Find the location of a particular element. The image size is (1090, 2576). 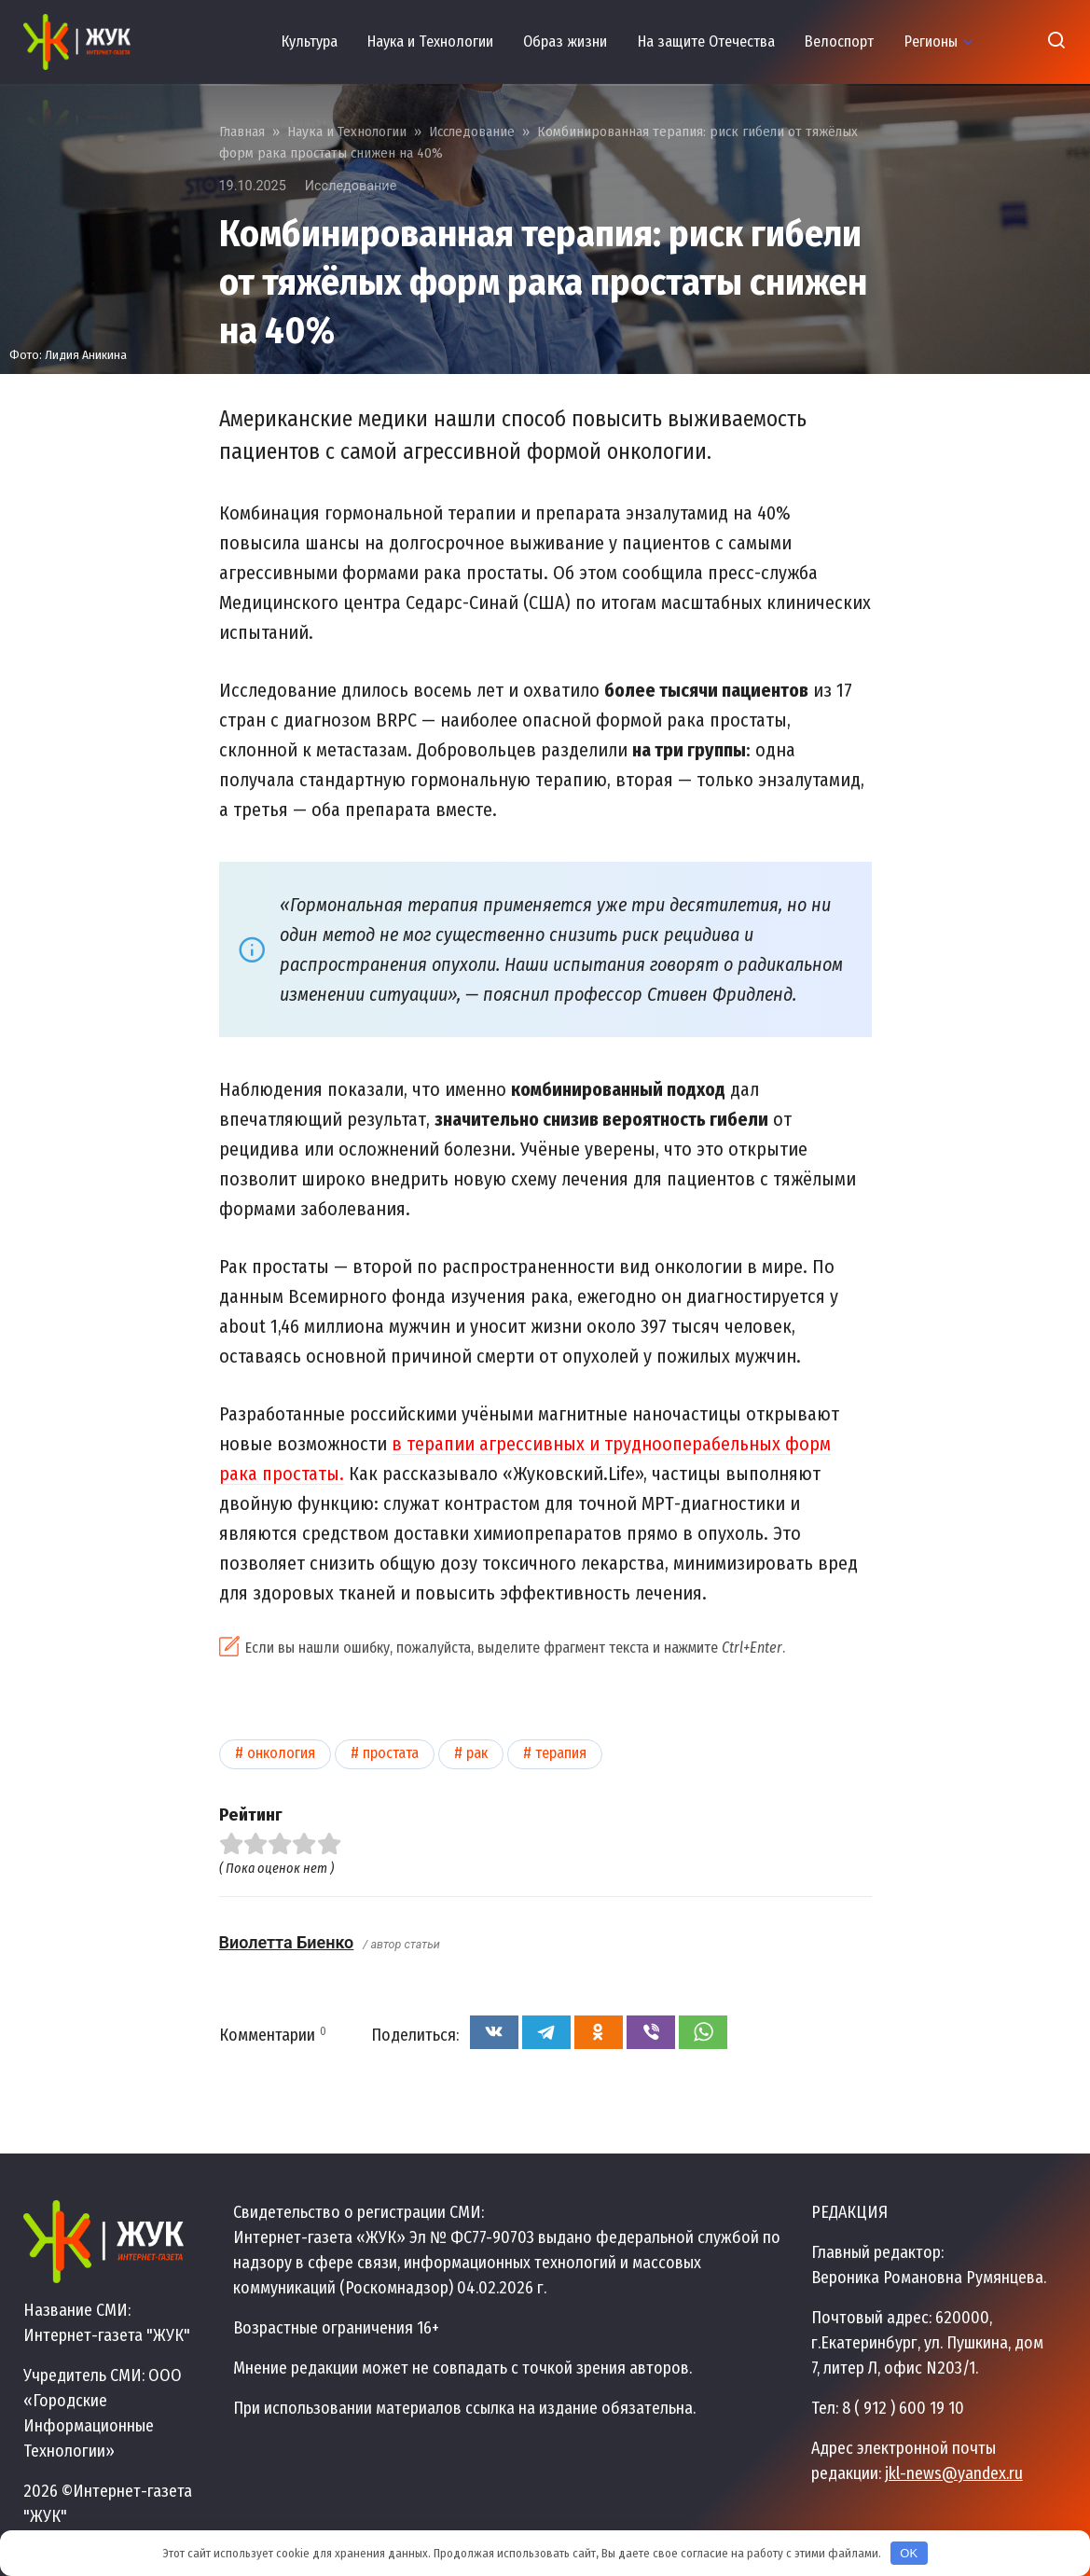

На защите Отечества is located at coordinates (706, 41).